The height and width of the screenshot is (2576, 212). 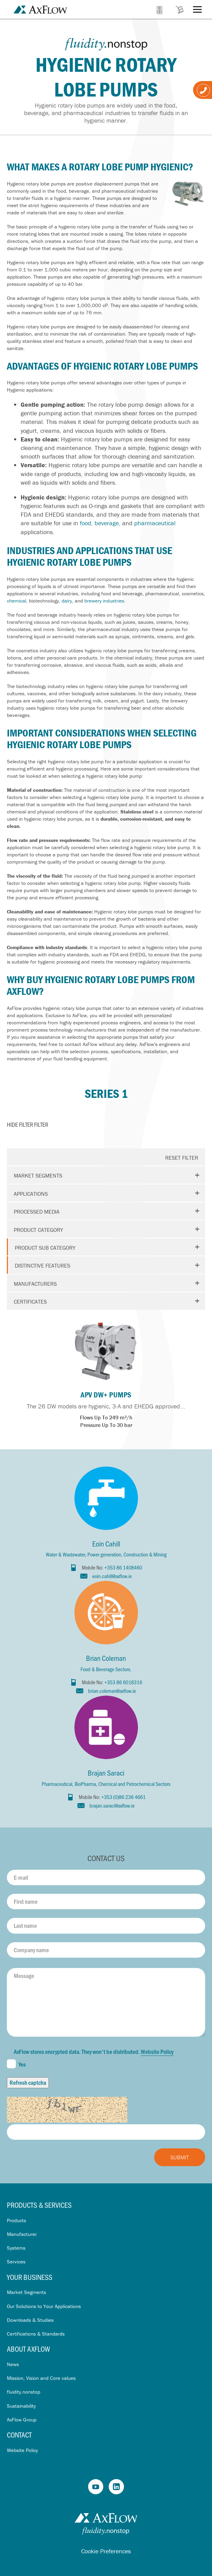 What do you see at coordinates (36, 2333) in the screenshot?
I see `Certifications & Standards` at bounding box center [36, 2333].